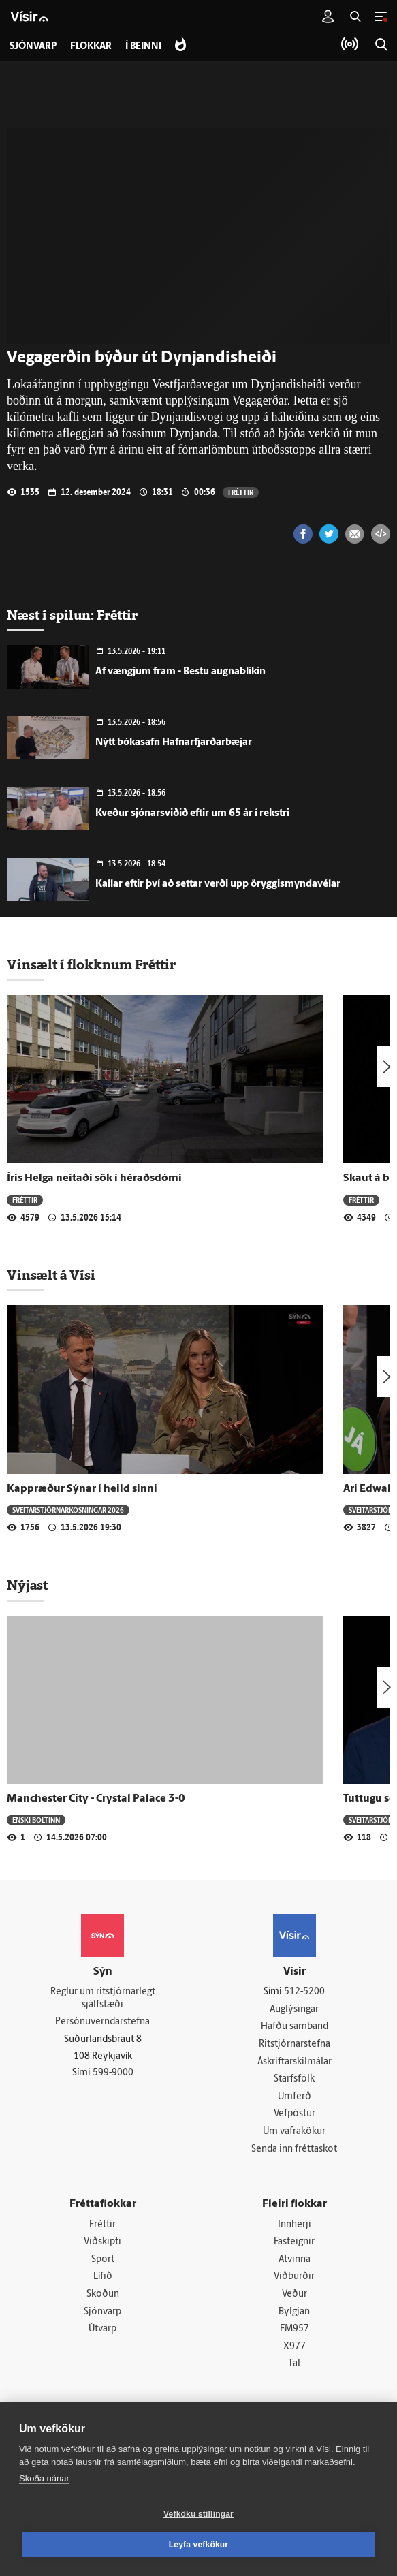 This screenshot has width=397, height=2576. What do you see at coordinates (295, 2260) in the screenshot?
I see `Atvinna` at bounding box center [295, 2260].